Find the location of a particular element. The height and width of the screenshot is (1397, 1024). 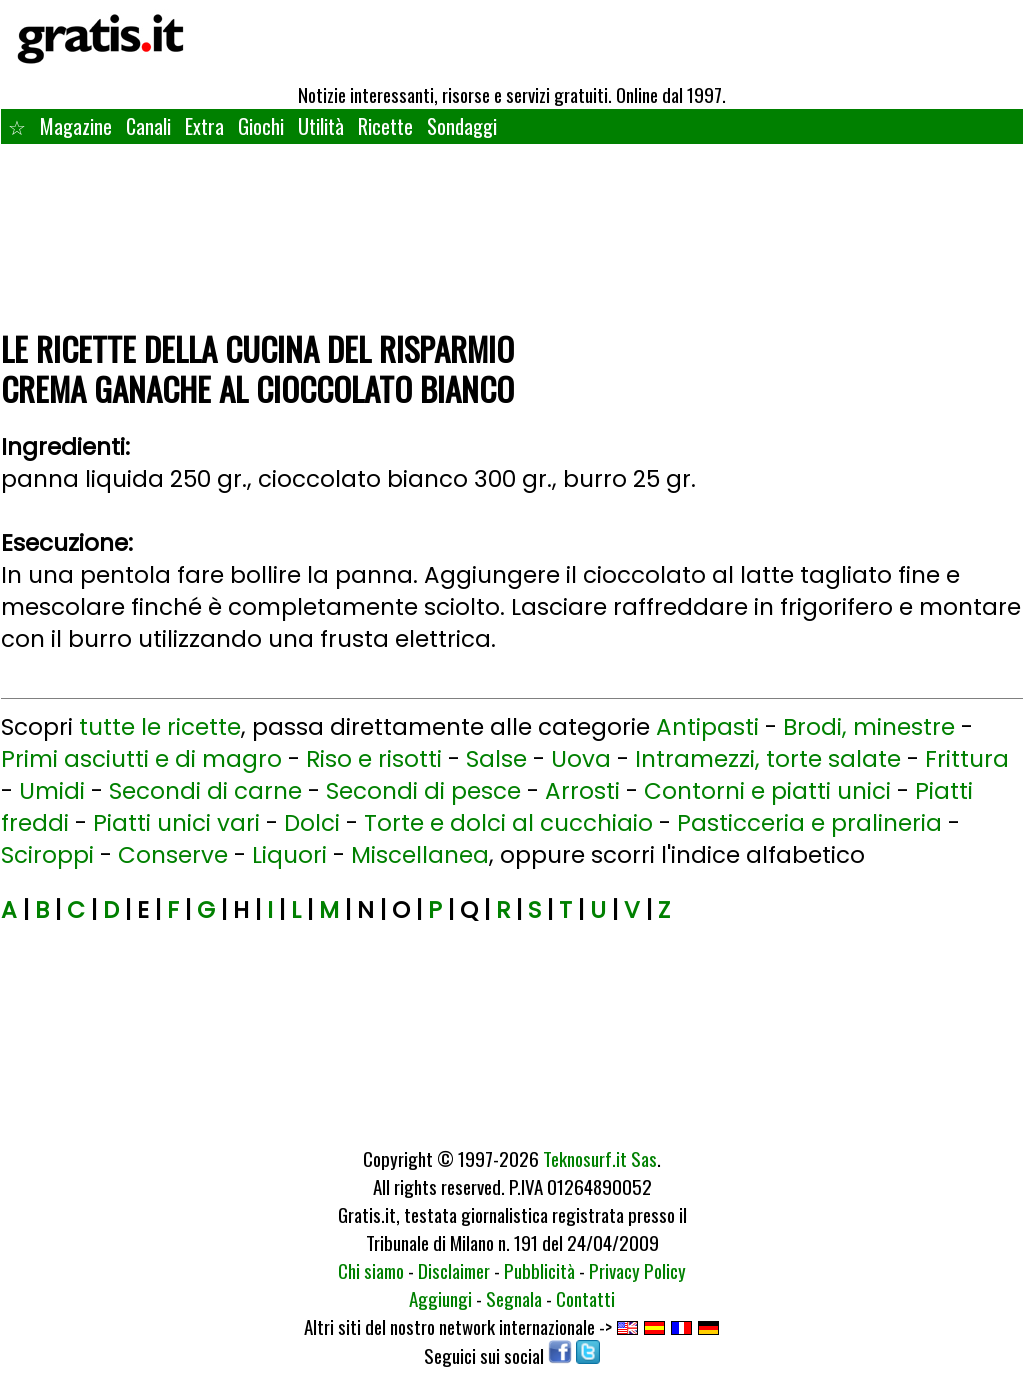

Aggiungi is located at coordinates (440, 1298).